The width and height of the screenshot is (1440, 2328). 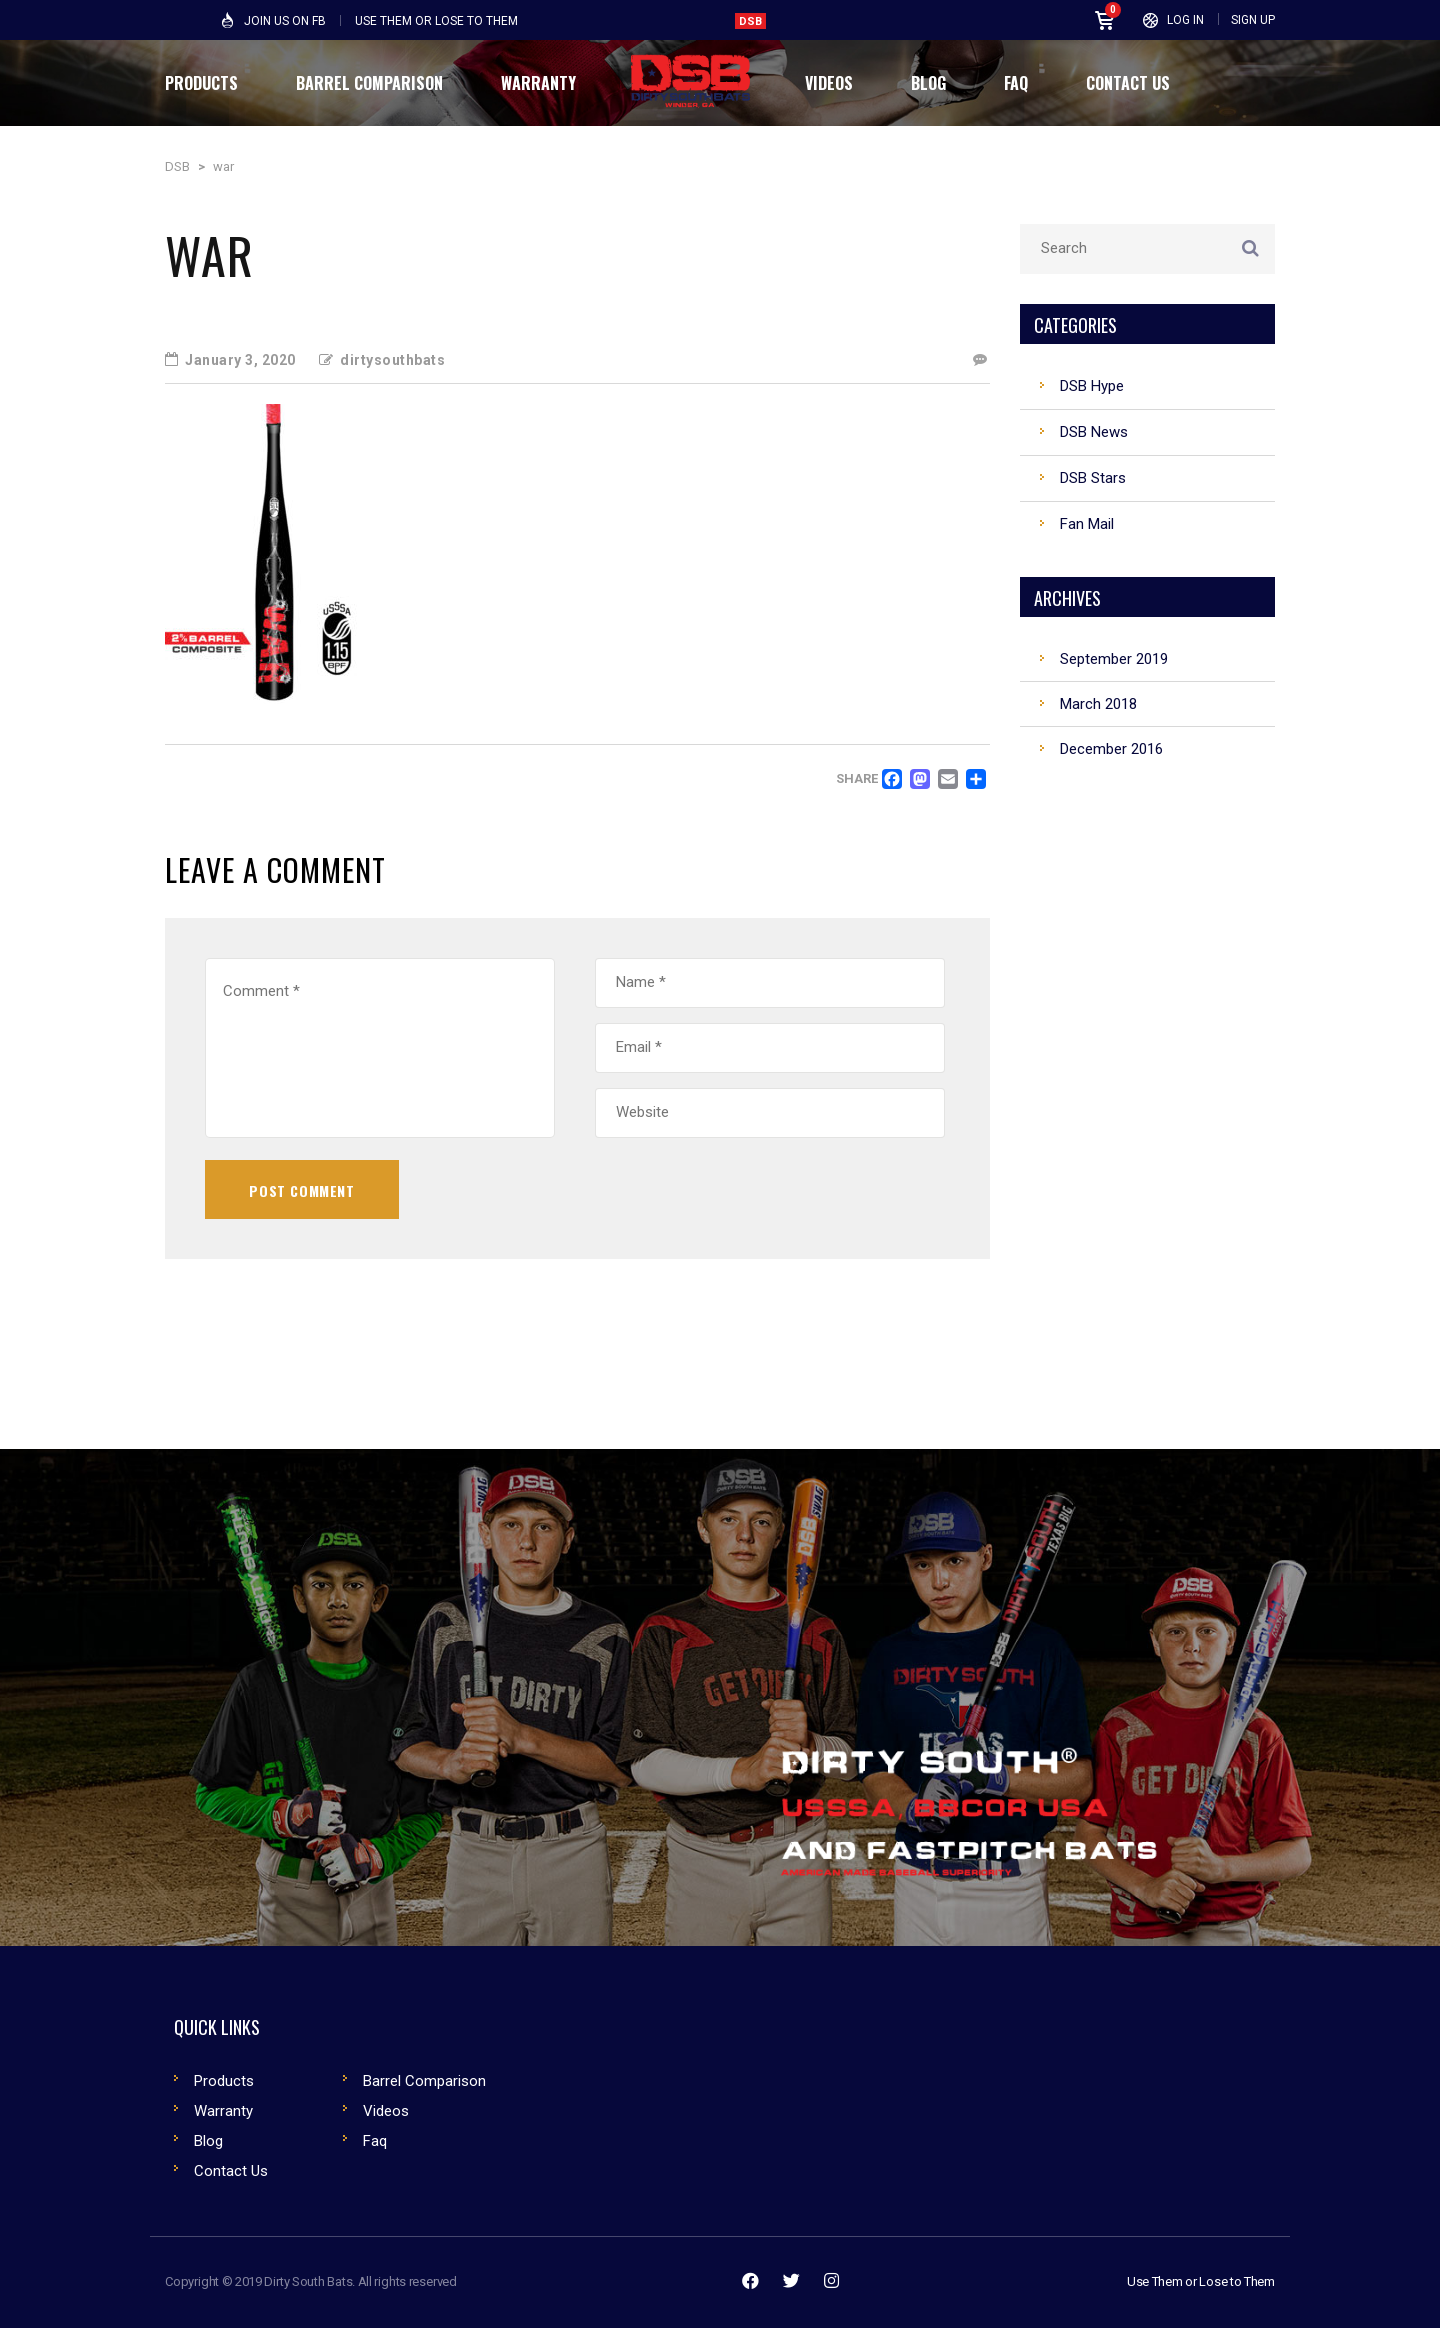 I want to click on Warranty, so click(x=223, y=2111).